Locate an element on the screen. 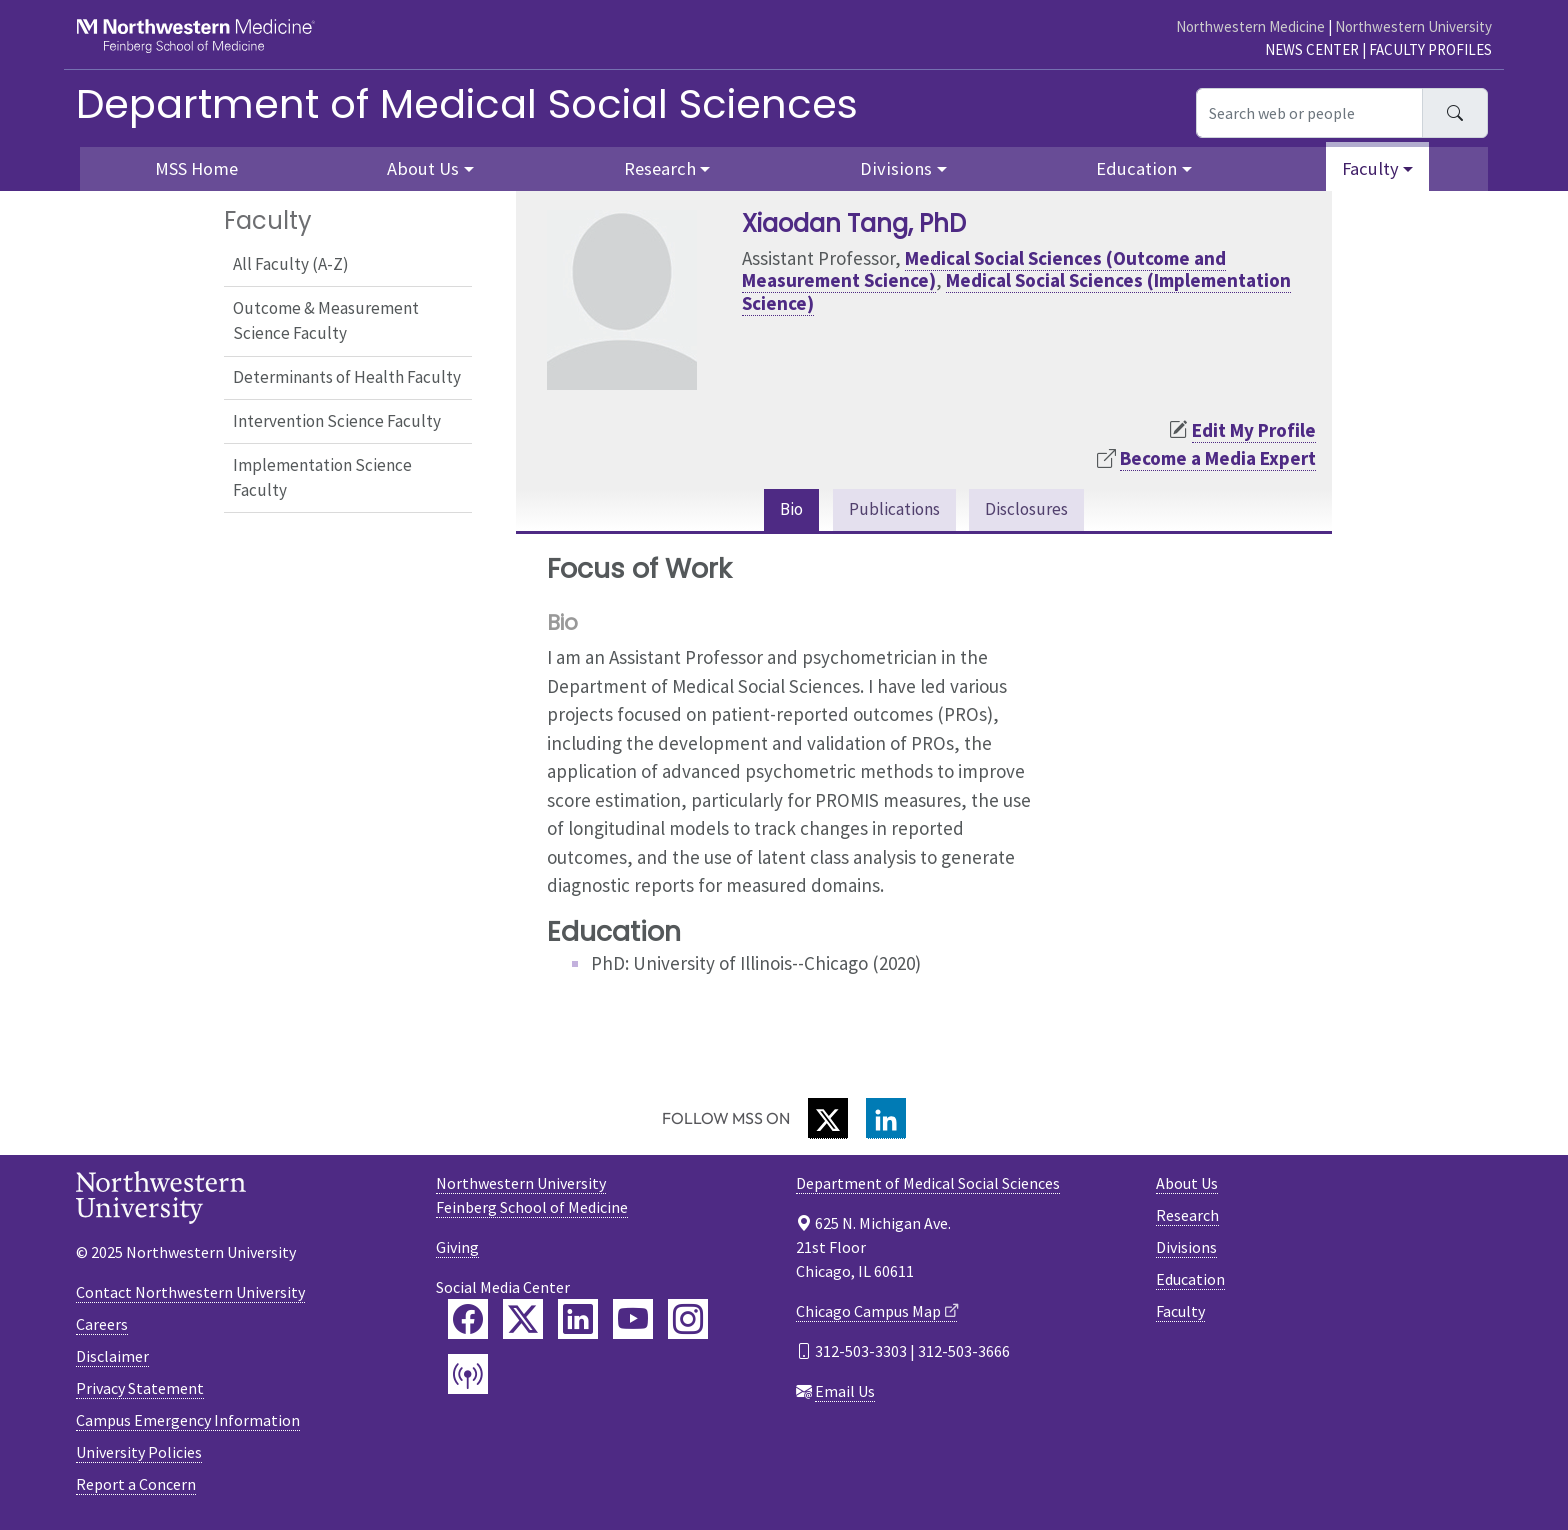  Research [button] is located at coordinates (660, 168).